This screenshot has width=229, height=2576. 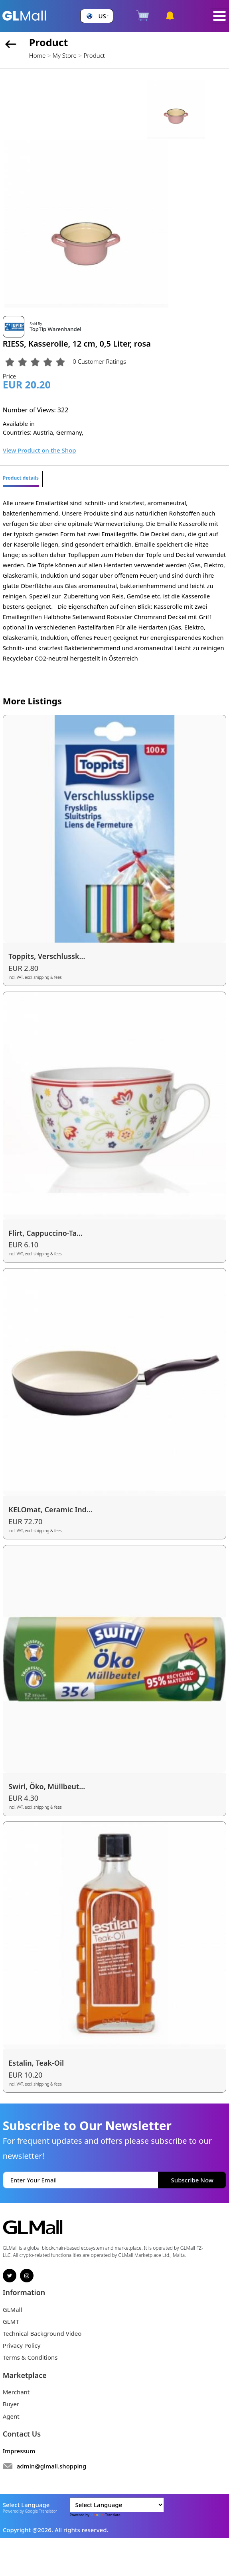 What do you see at coordinates (117, 2505) in the screenshot?
I see `[Language Translate Widget]` at bounding box center [117, 2505].